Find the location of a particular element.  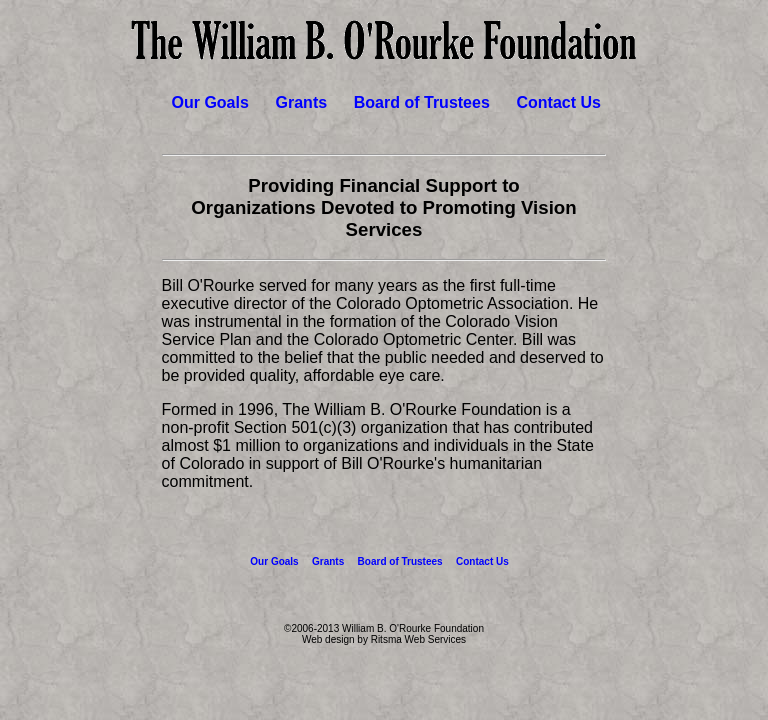

Board of Trustees is located at coordinates (422, 102).